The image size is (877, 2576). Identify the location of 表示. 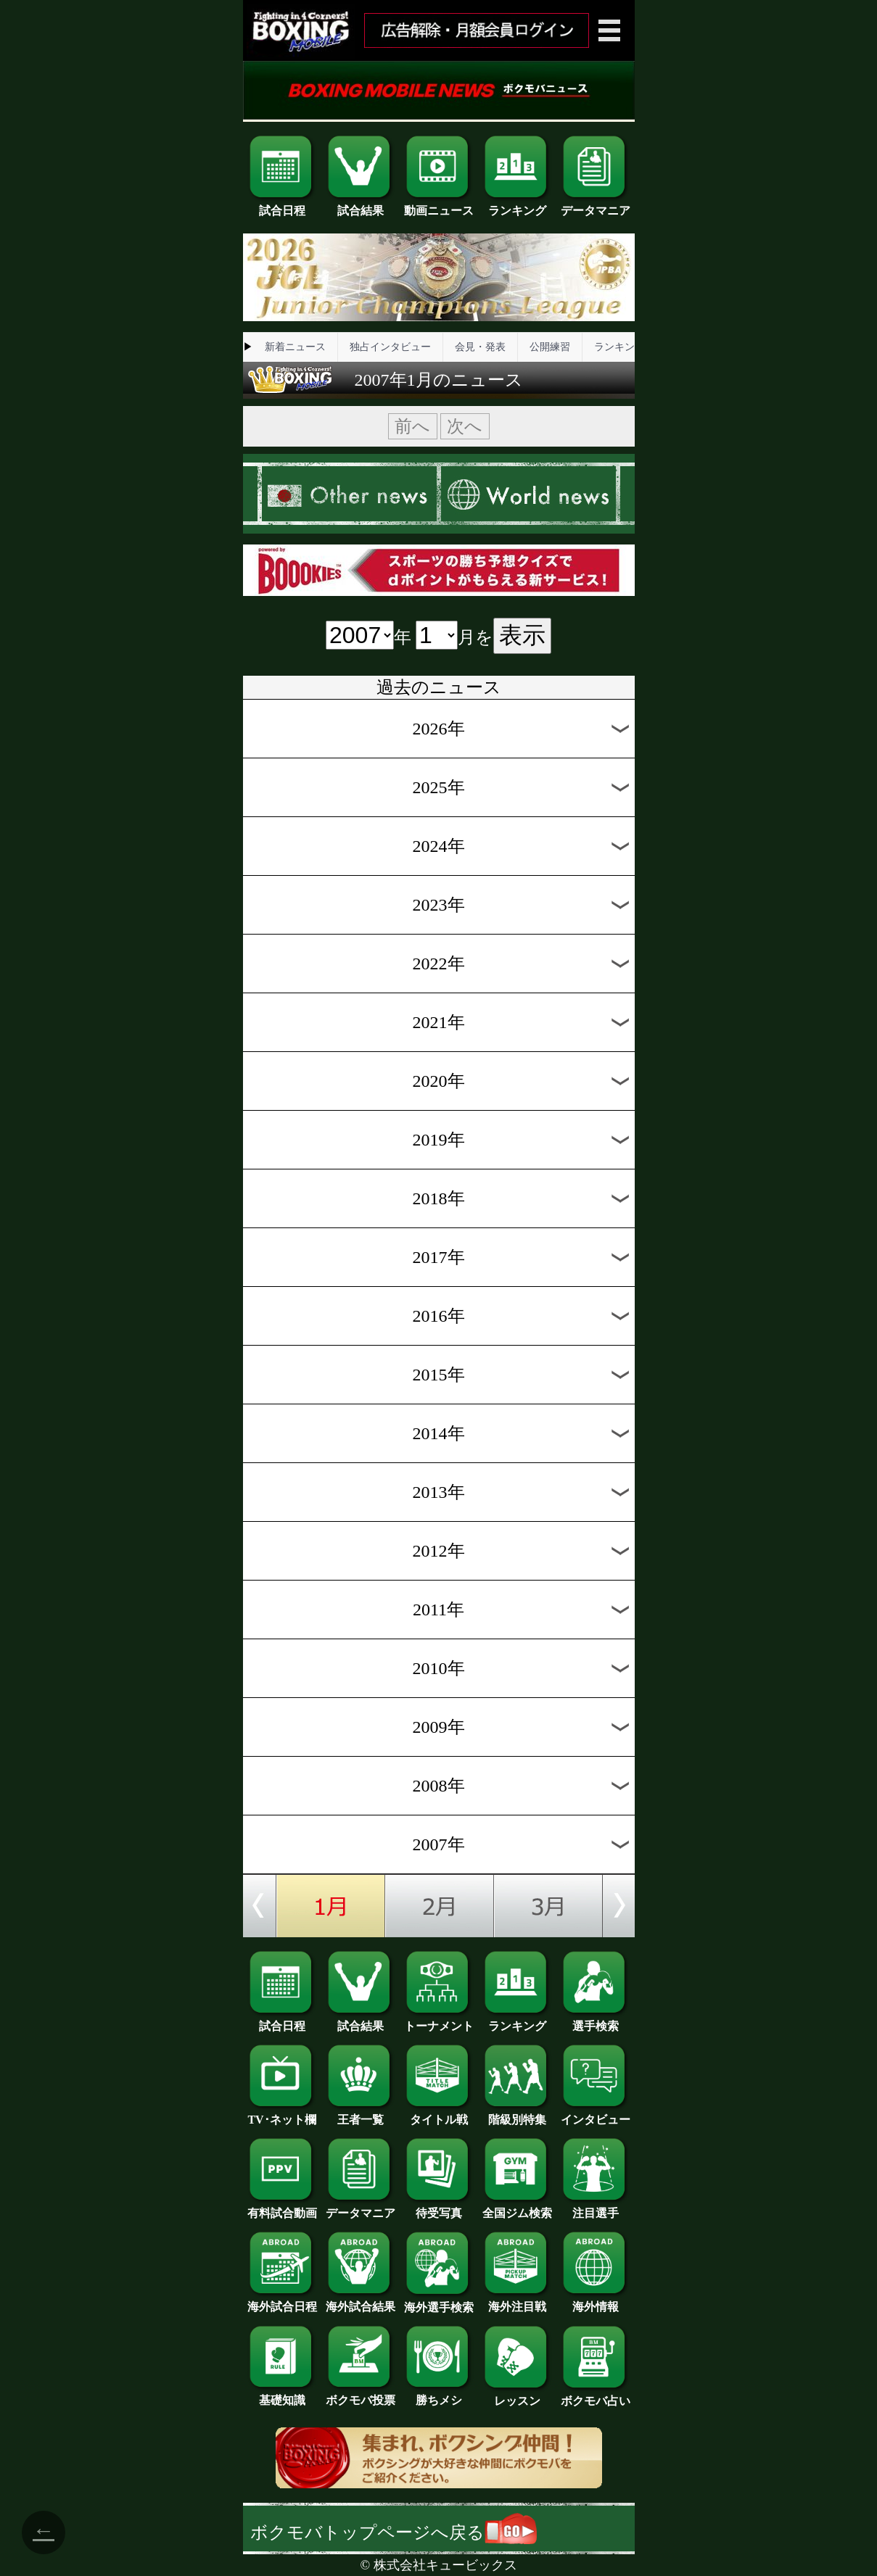
(522, 635).